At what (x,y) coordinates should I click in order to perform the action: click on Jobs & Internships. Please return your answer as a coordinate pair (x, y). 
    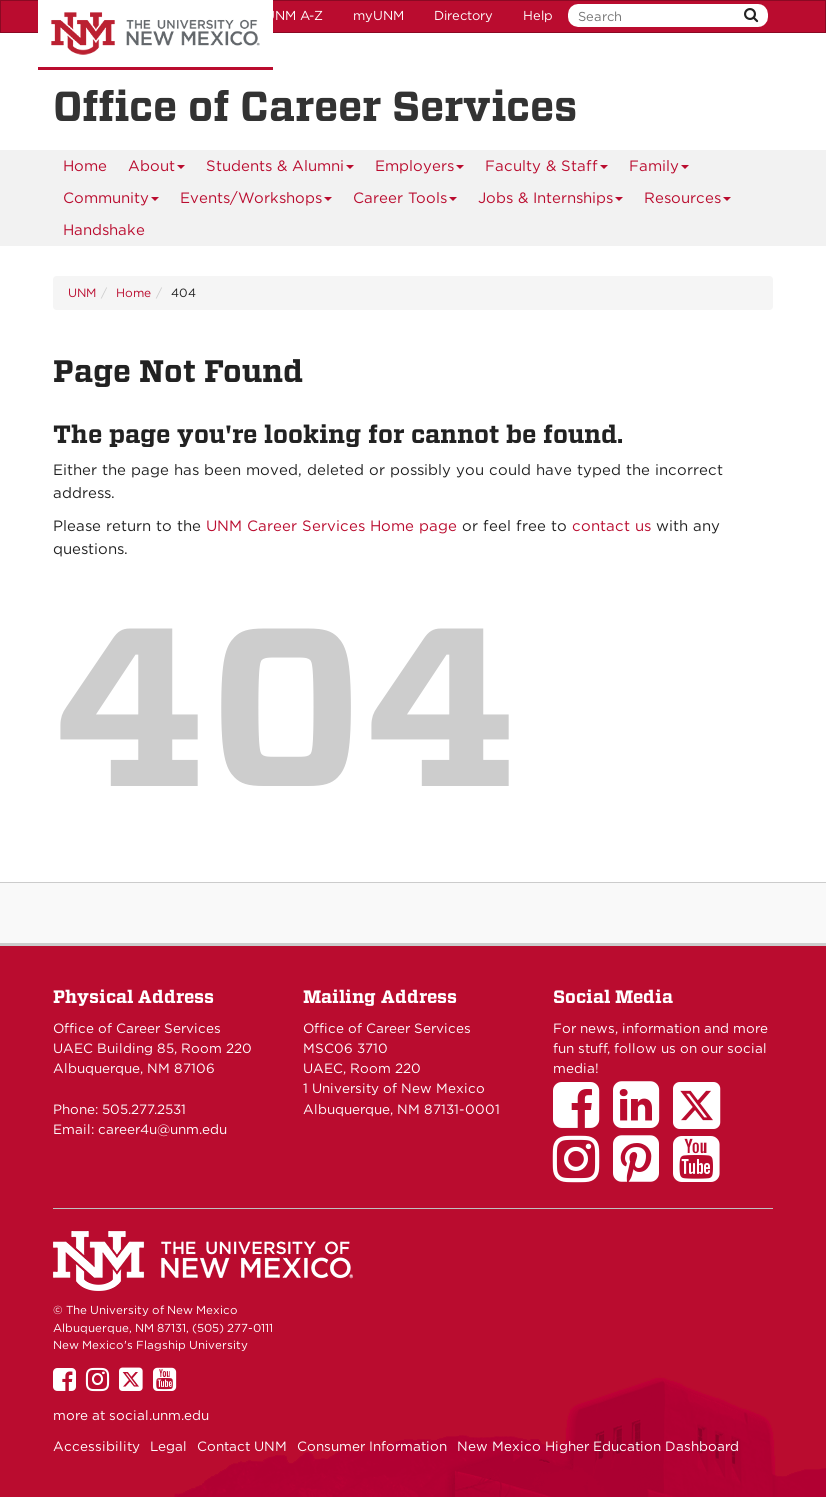
    Looking at the image, I should click on (551, 201).